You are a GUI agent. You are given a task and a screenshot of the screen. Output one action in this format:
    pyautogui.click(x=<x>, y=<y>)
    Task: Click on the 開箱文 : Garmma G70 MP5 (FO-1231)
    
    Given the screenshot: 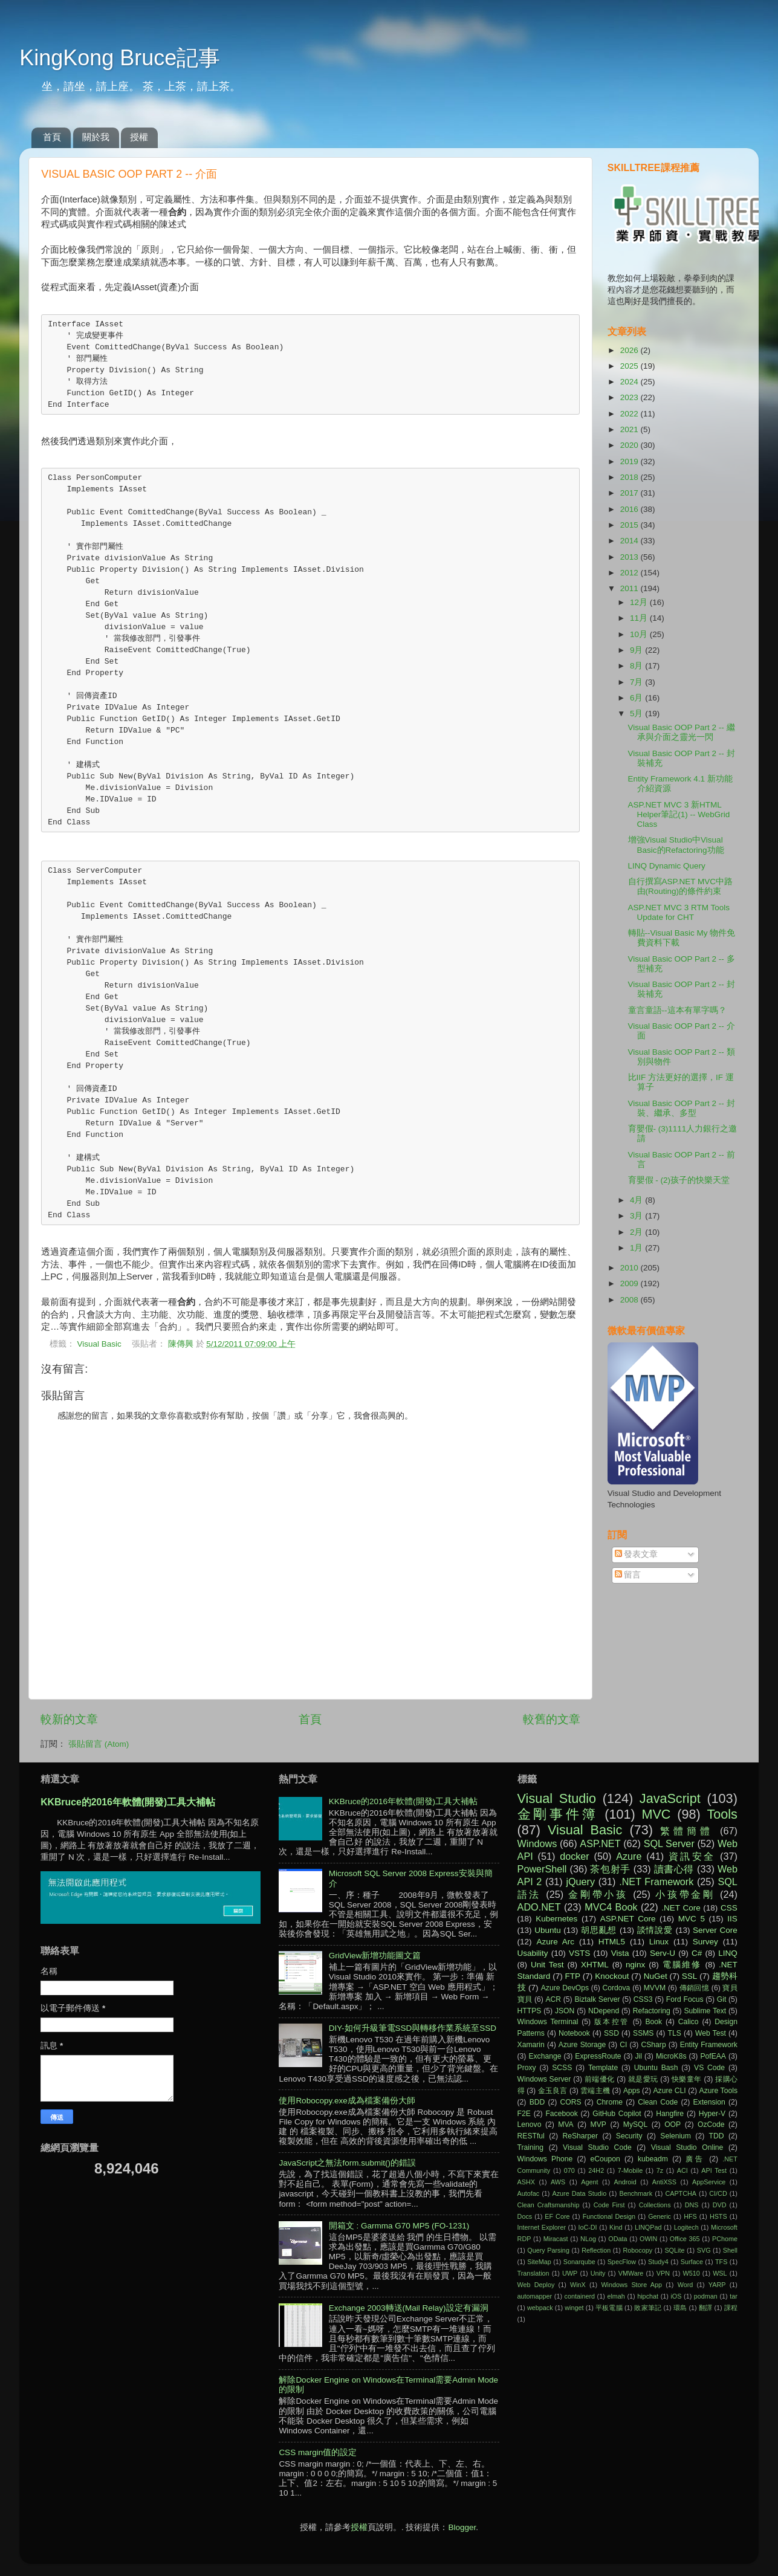 What is the action you would take?
    pyautogui.click(x=399, y=2225)
    